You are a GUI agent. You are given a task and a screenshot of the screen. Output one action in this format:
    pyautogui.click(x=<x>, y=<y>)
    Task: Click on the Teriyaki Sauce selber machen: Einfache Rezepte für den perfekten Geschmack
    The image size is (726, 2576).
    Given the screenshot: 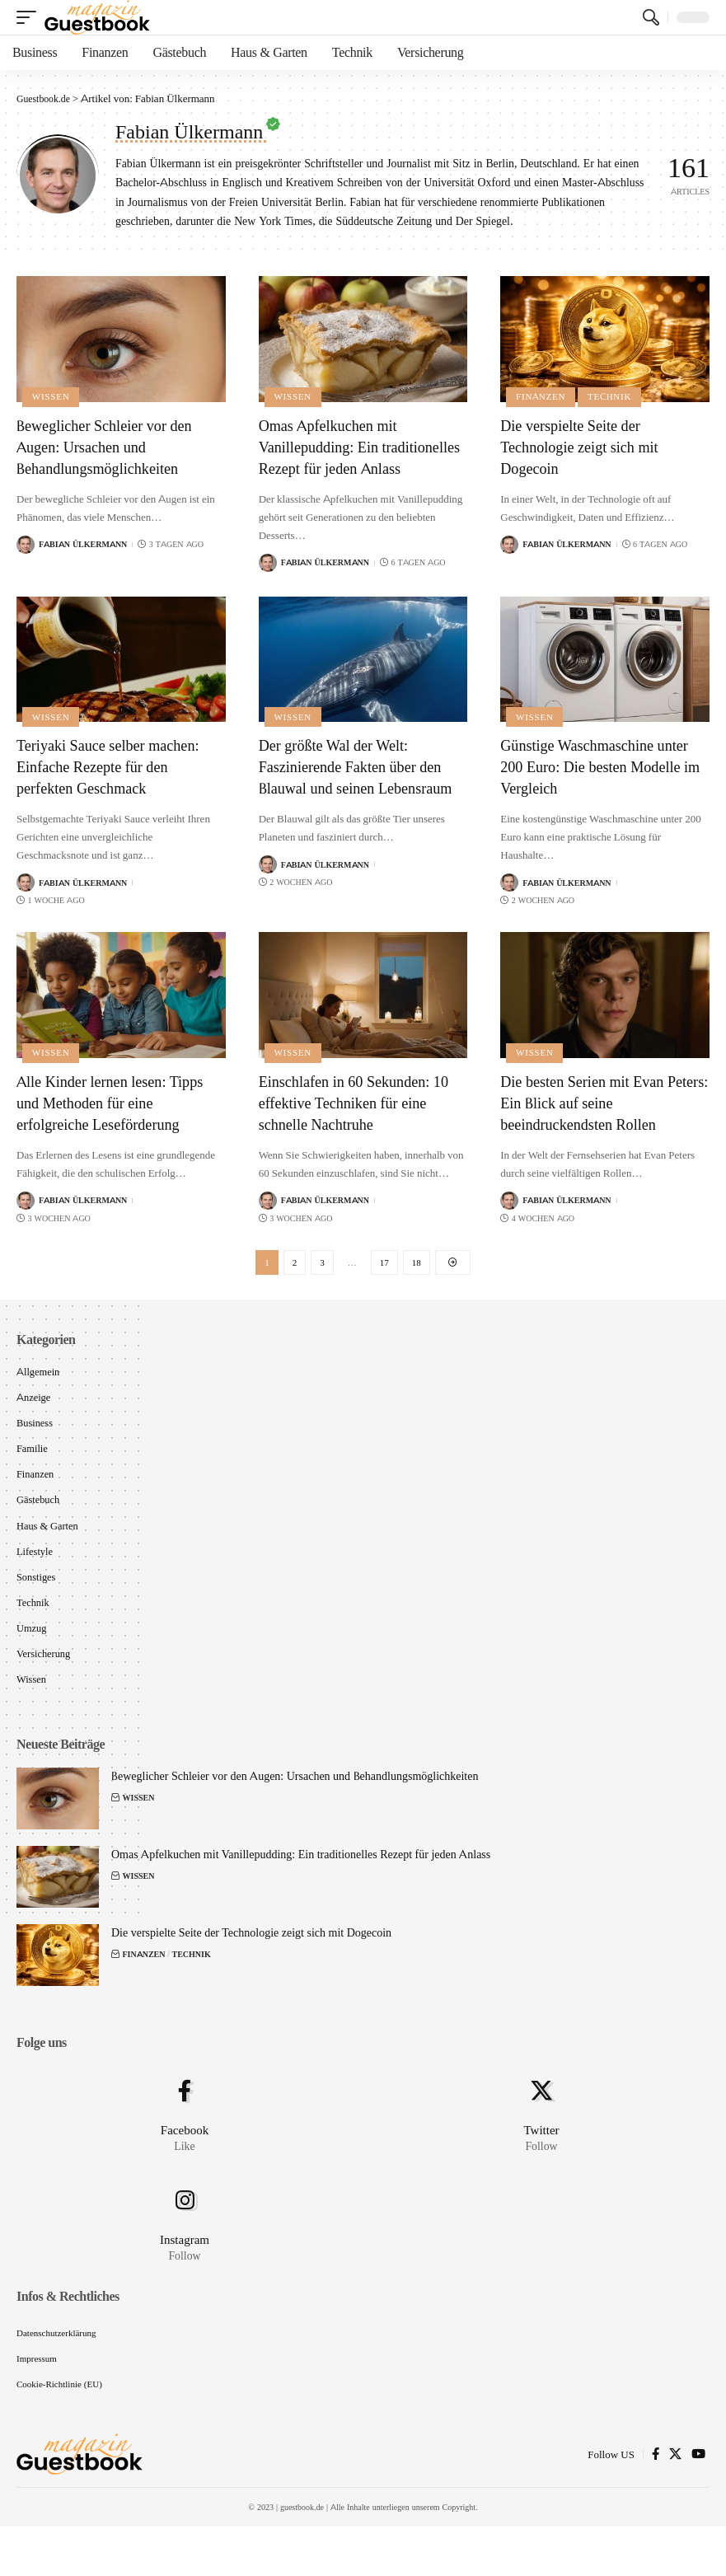 What is the action you would take?
    pyautogui.click(x=117, y=788)
    